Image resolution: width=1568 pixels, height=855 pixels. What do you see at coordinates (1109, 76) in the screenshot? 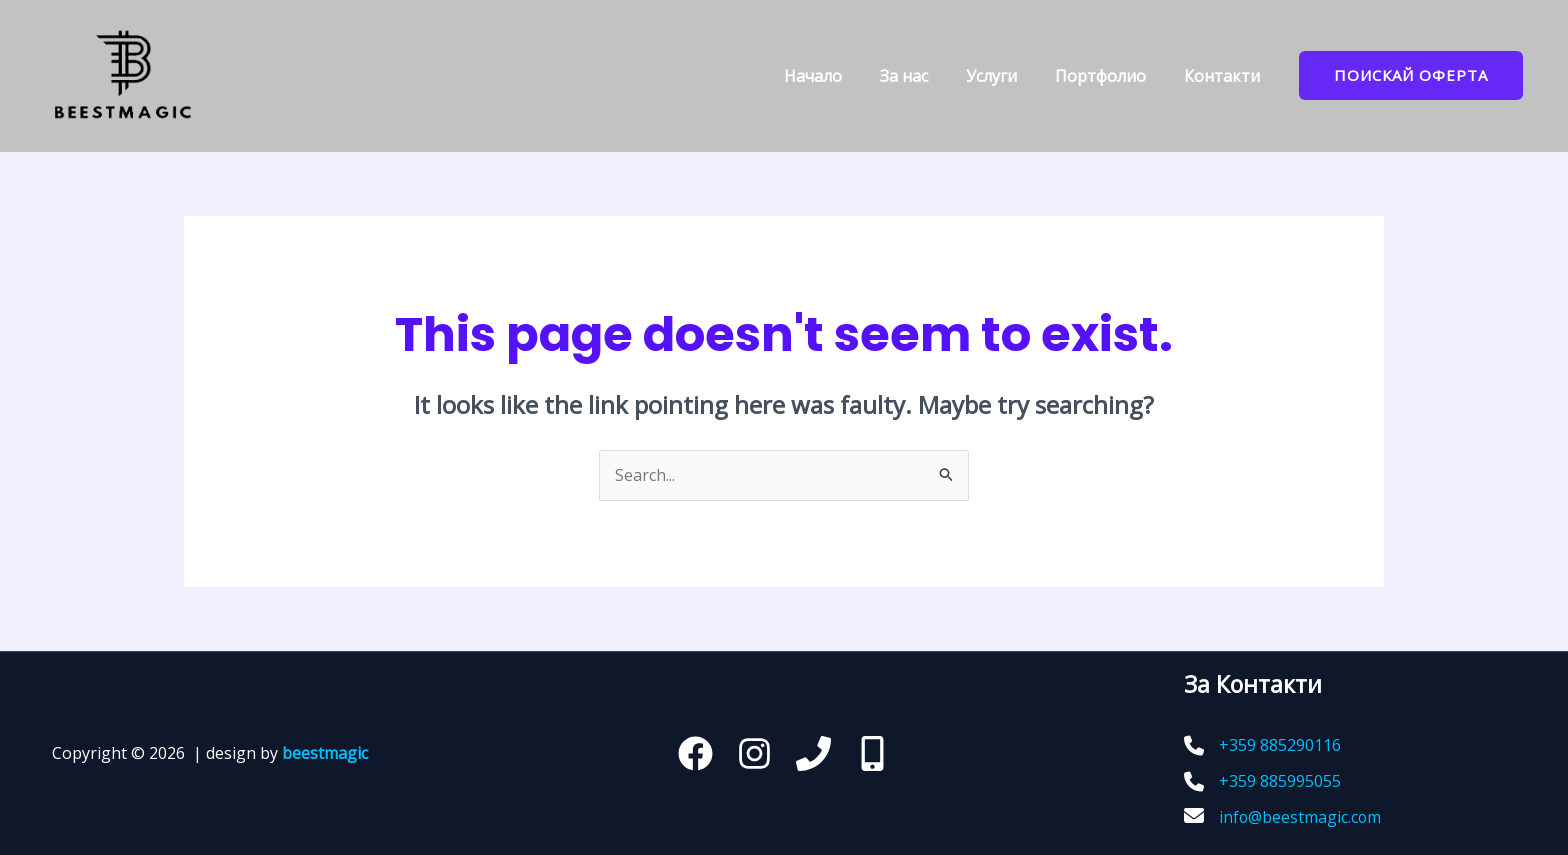
I see `Портфoлио` at bounding box center [1109, 76].